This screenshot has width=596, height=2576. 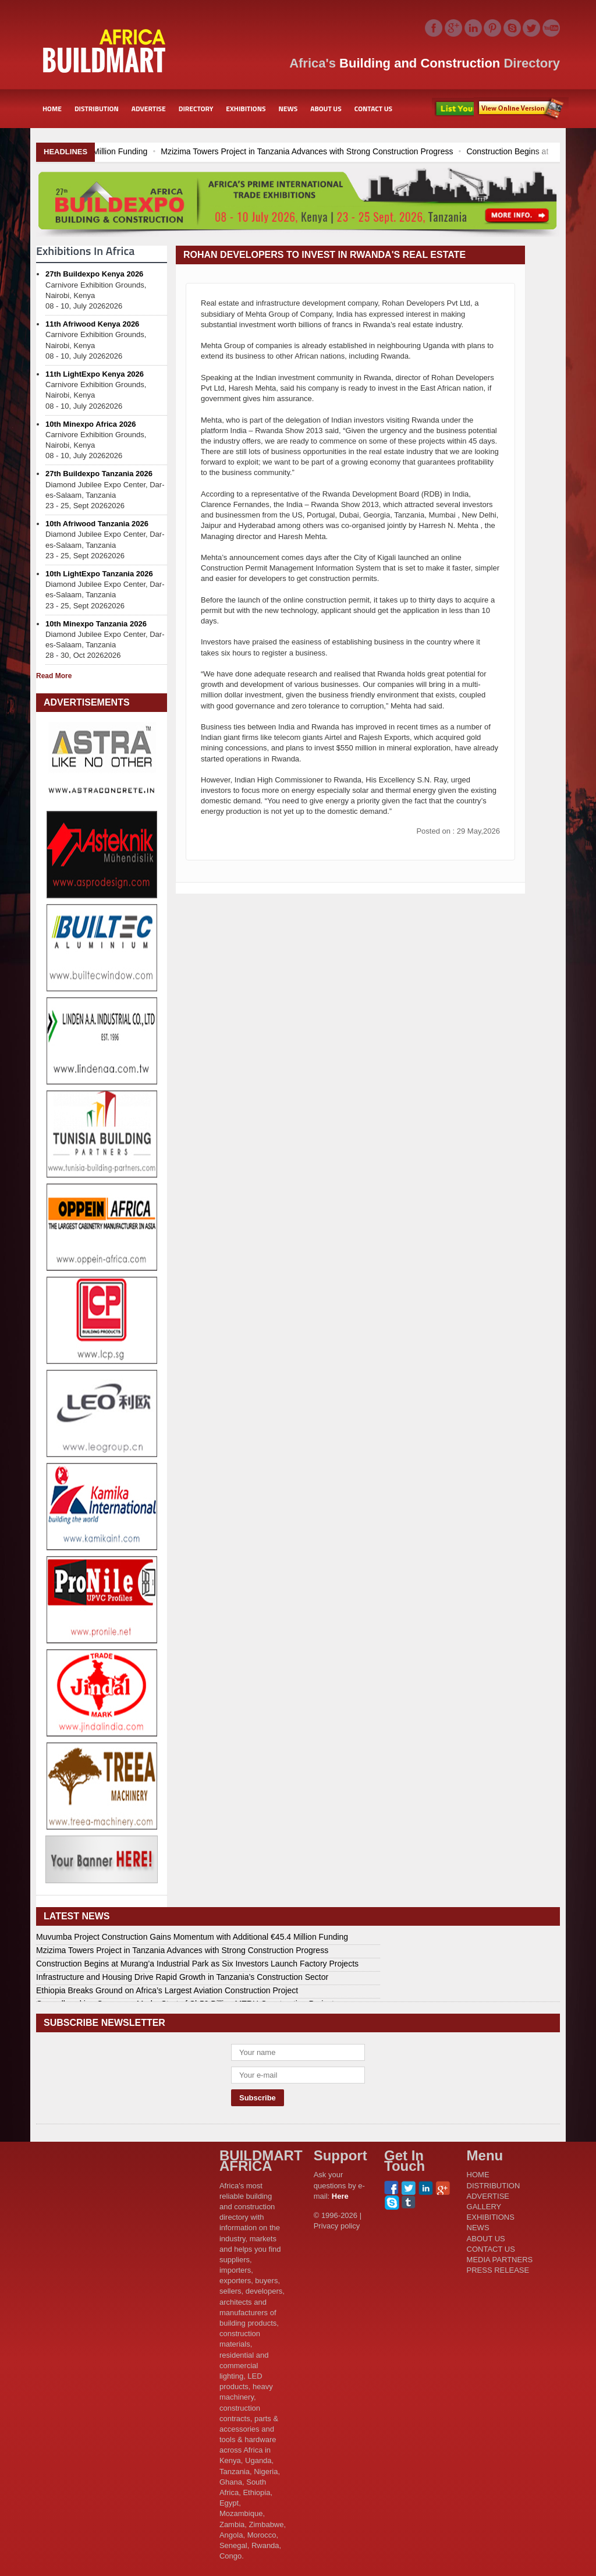 I want to click on MEDIA PARTNERS, so click(x=500, y=2259).